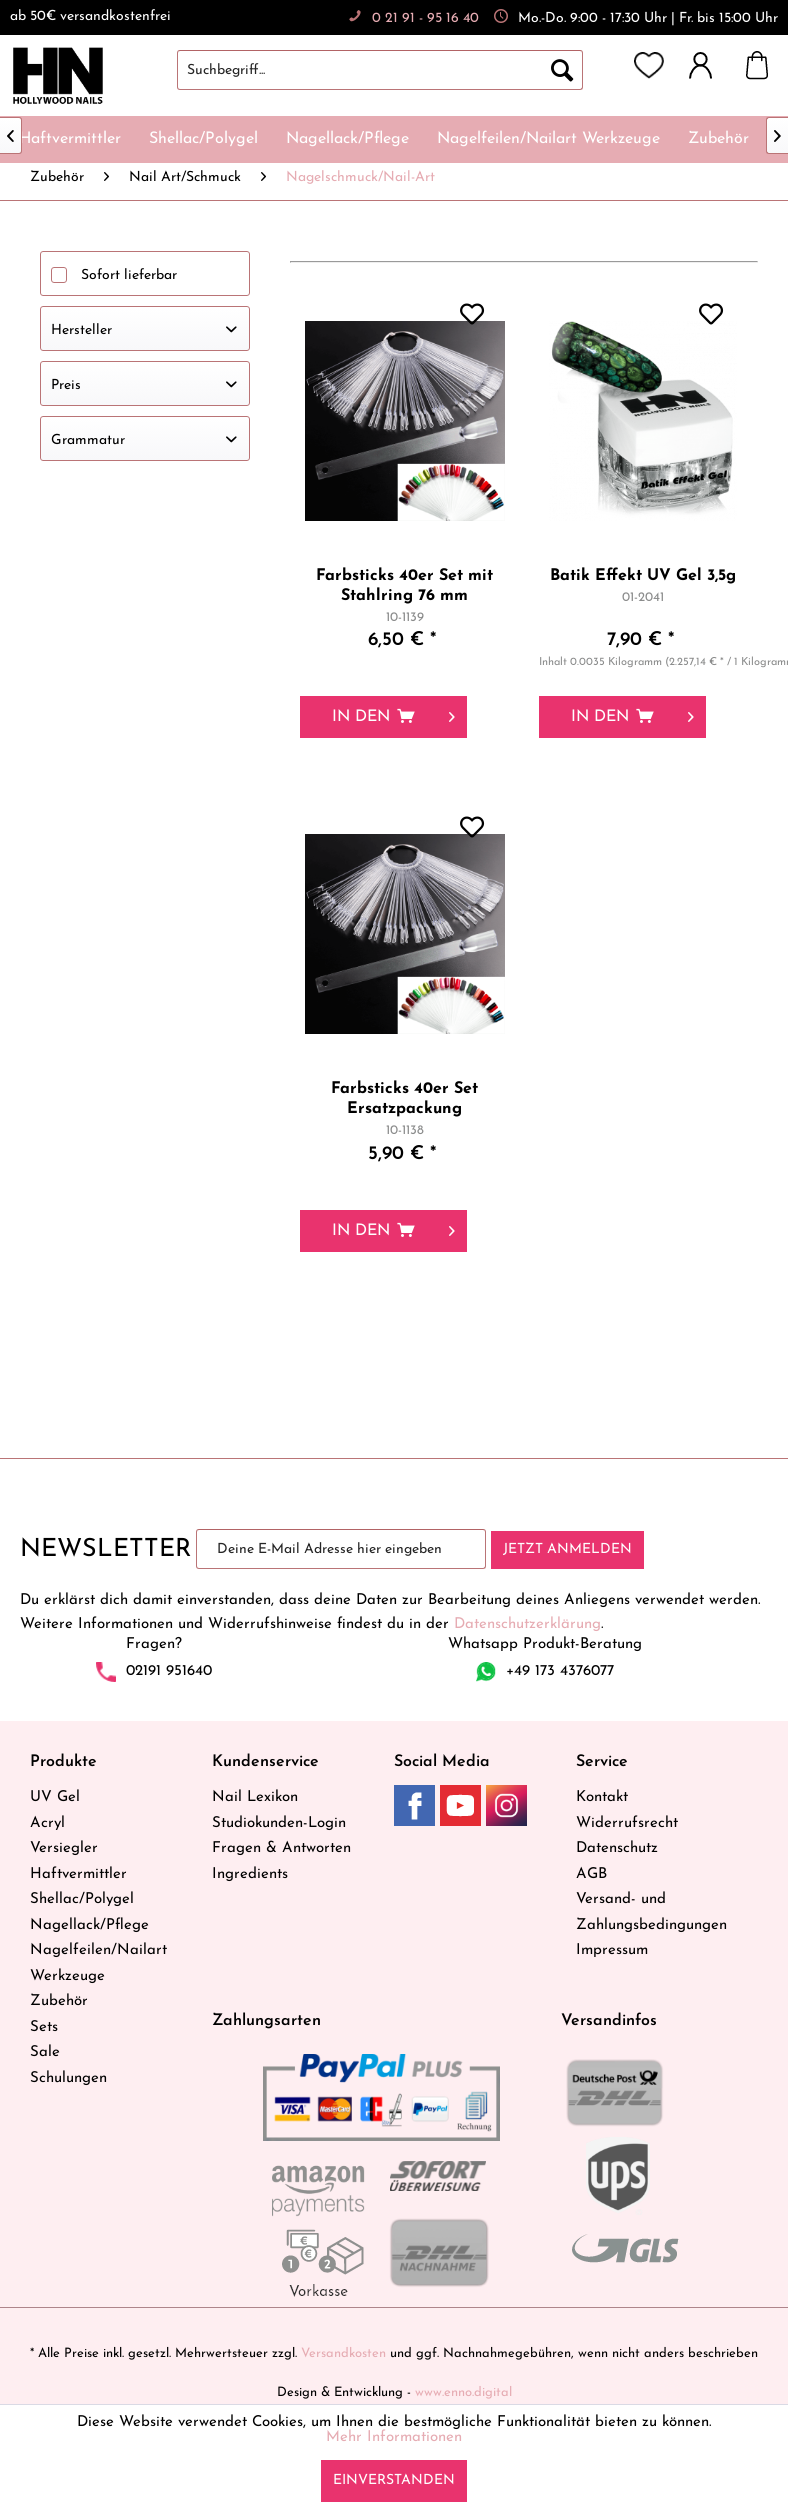 The height and width of the screenshot is (2512, 788). I want to click on [Mein Konto], so click(710, 65).